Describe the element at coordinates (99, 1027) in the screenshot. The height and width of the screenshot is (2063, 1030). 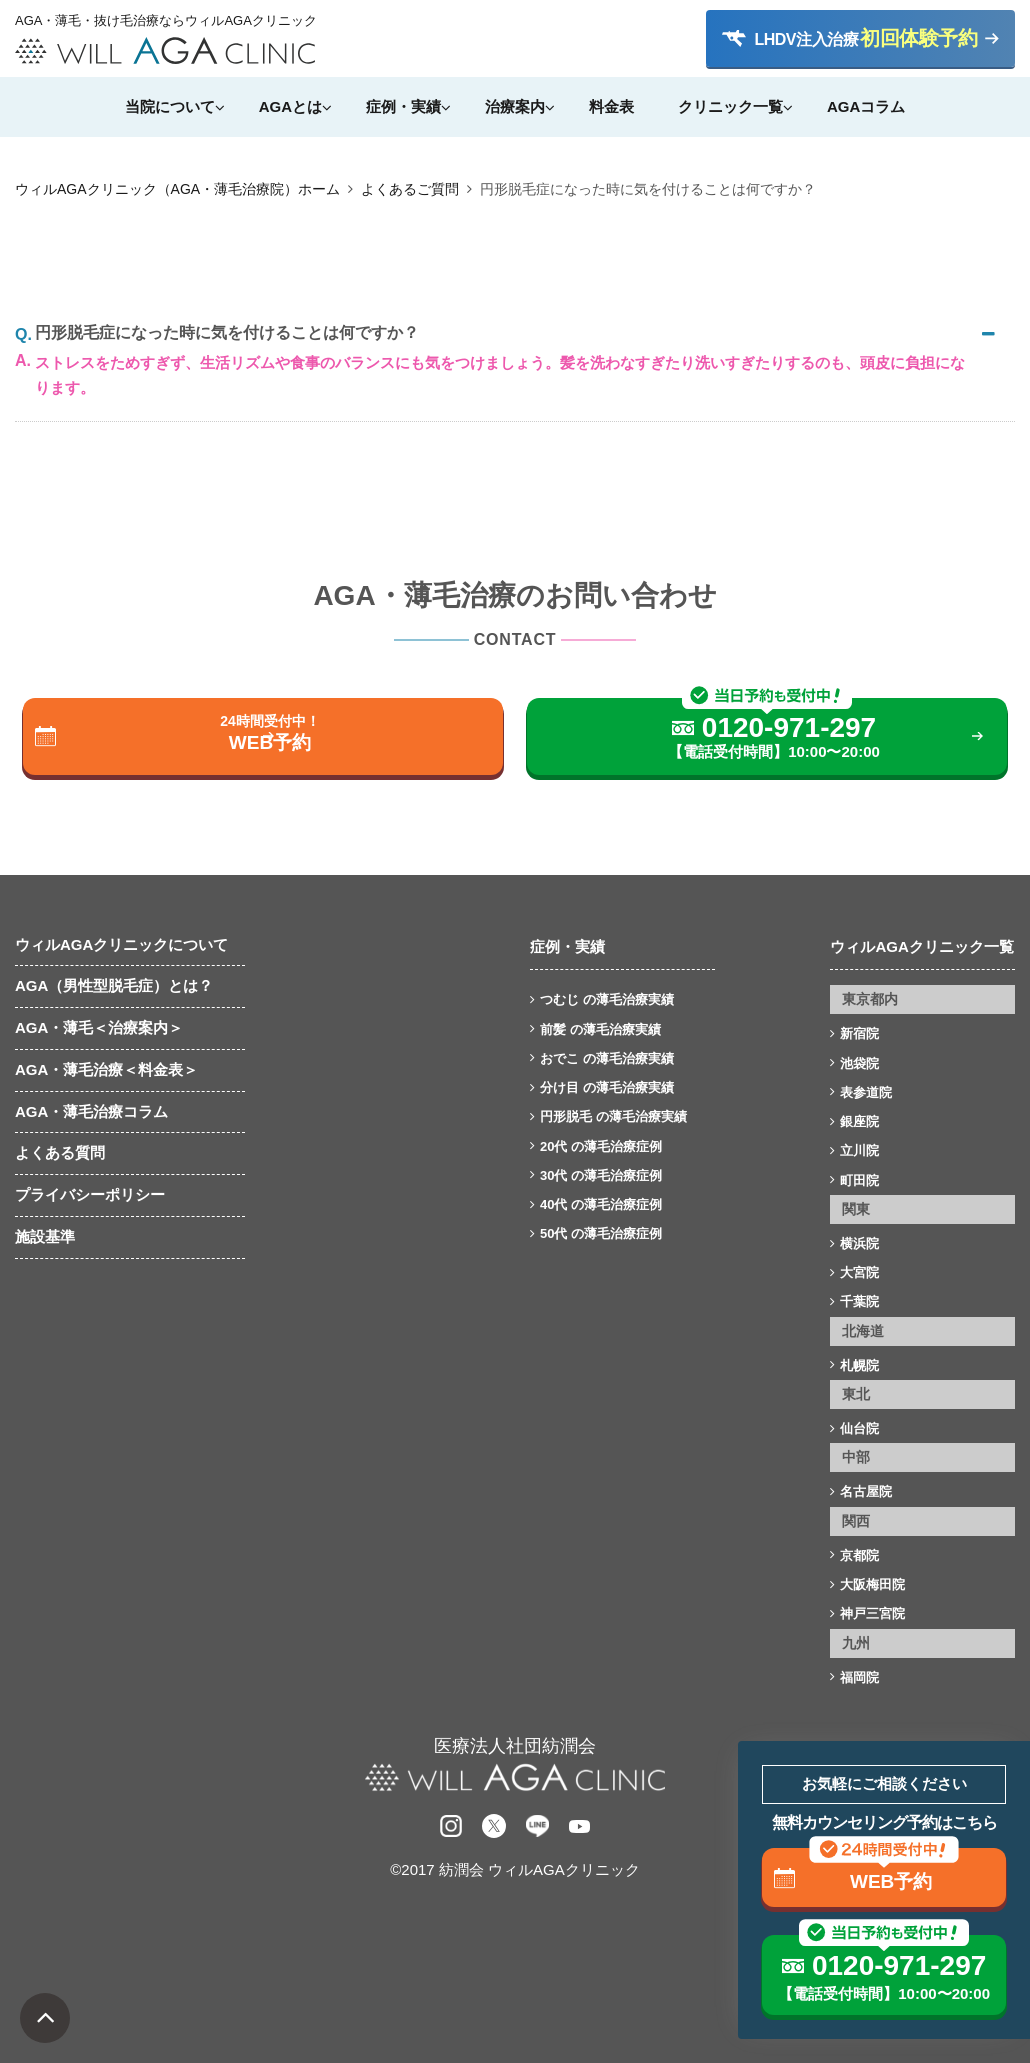
I see `AGA・薄毛＜治療案内＞` at that location.